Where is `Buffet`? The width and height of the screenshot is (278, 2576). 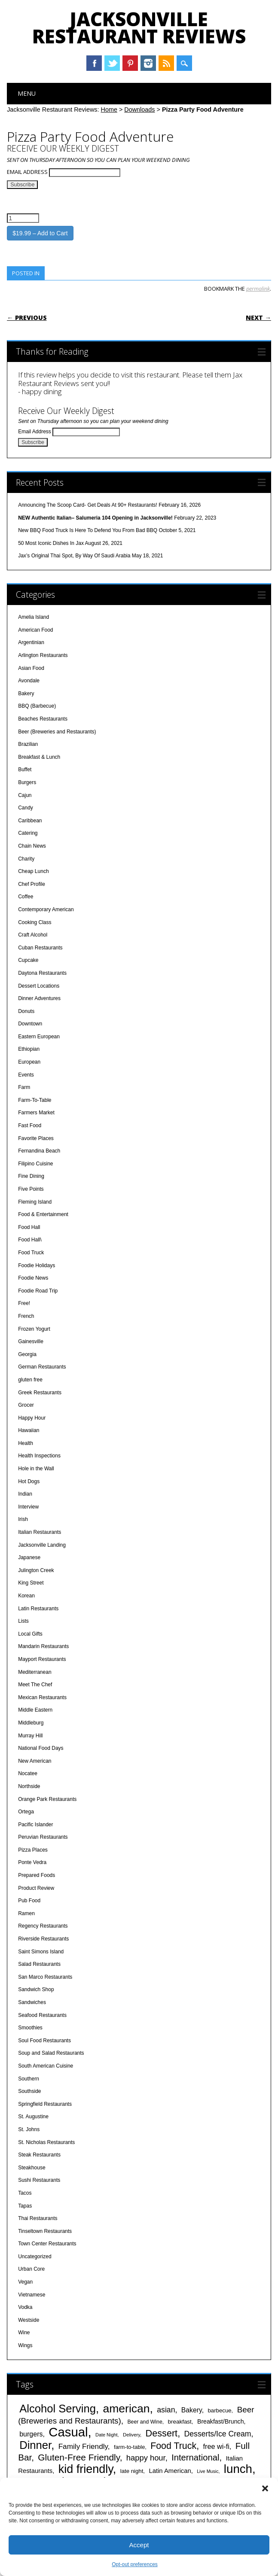 Buffet is located at coordinates (24, 769).